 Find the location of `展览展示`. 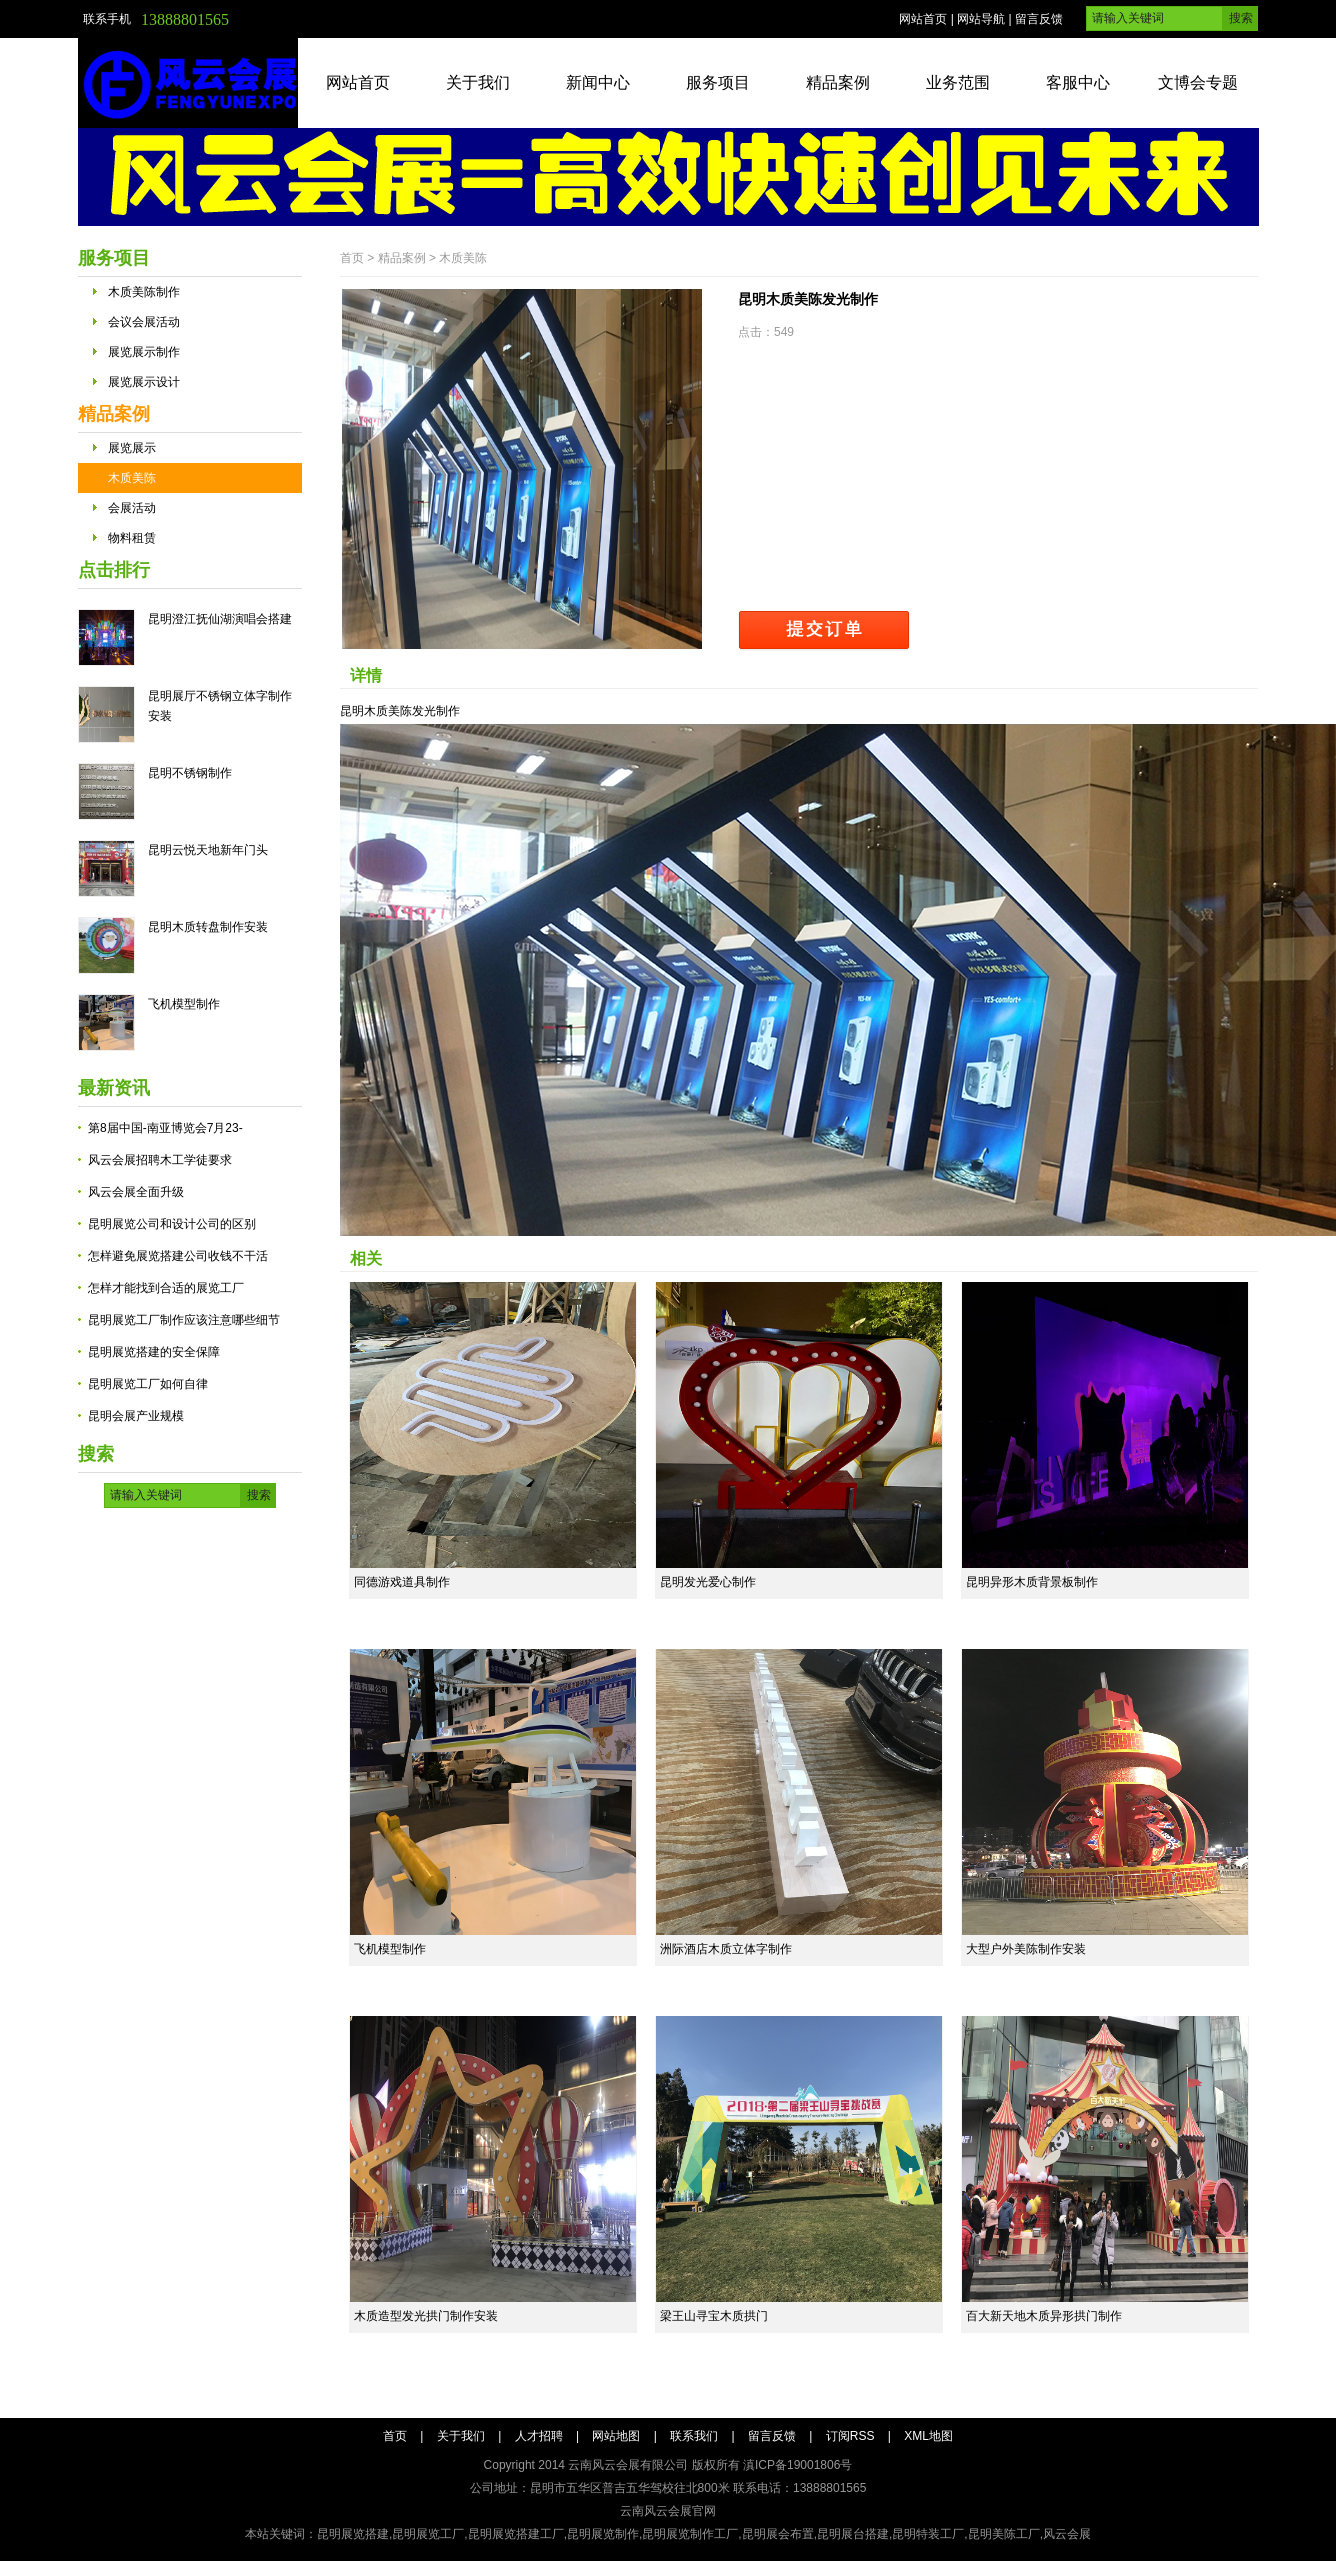

展览展示 is located at coordinates (132, 448).